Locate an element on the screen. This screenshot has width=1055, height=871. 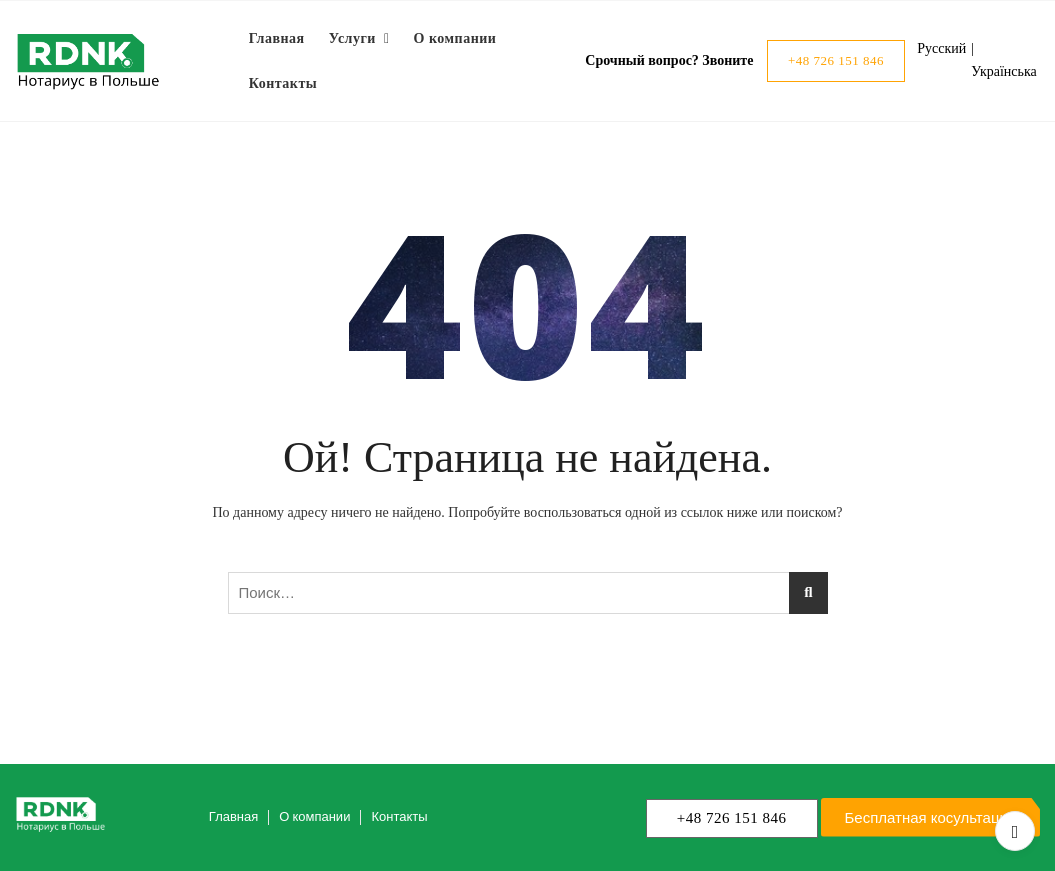
Українська is located at coordinates (1003, 71).